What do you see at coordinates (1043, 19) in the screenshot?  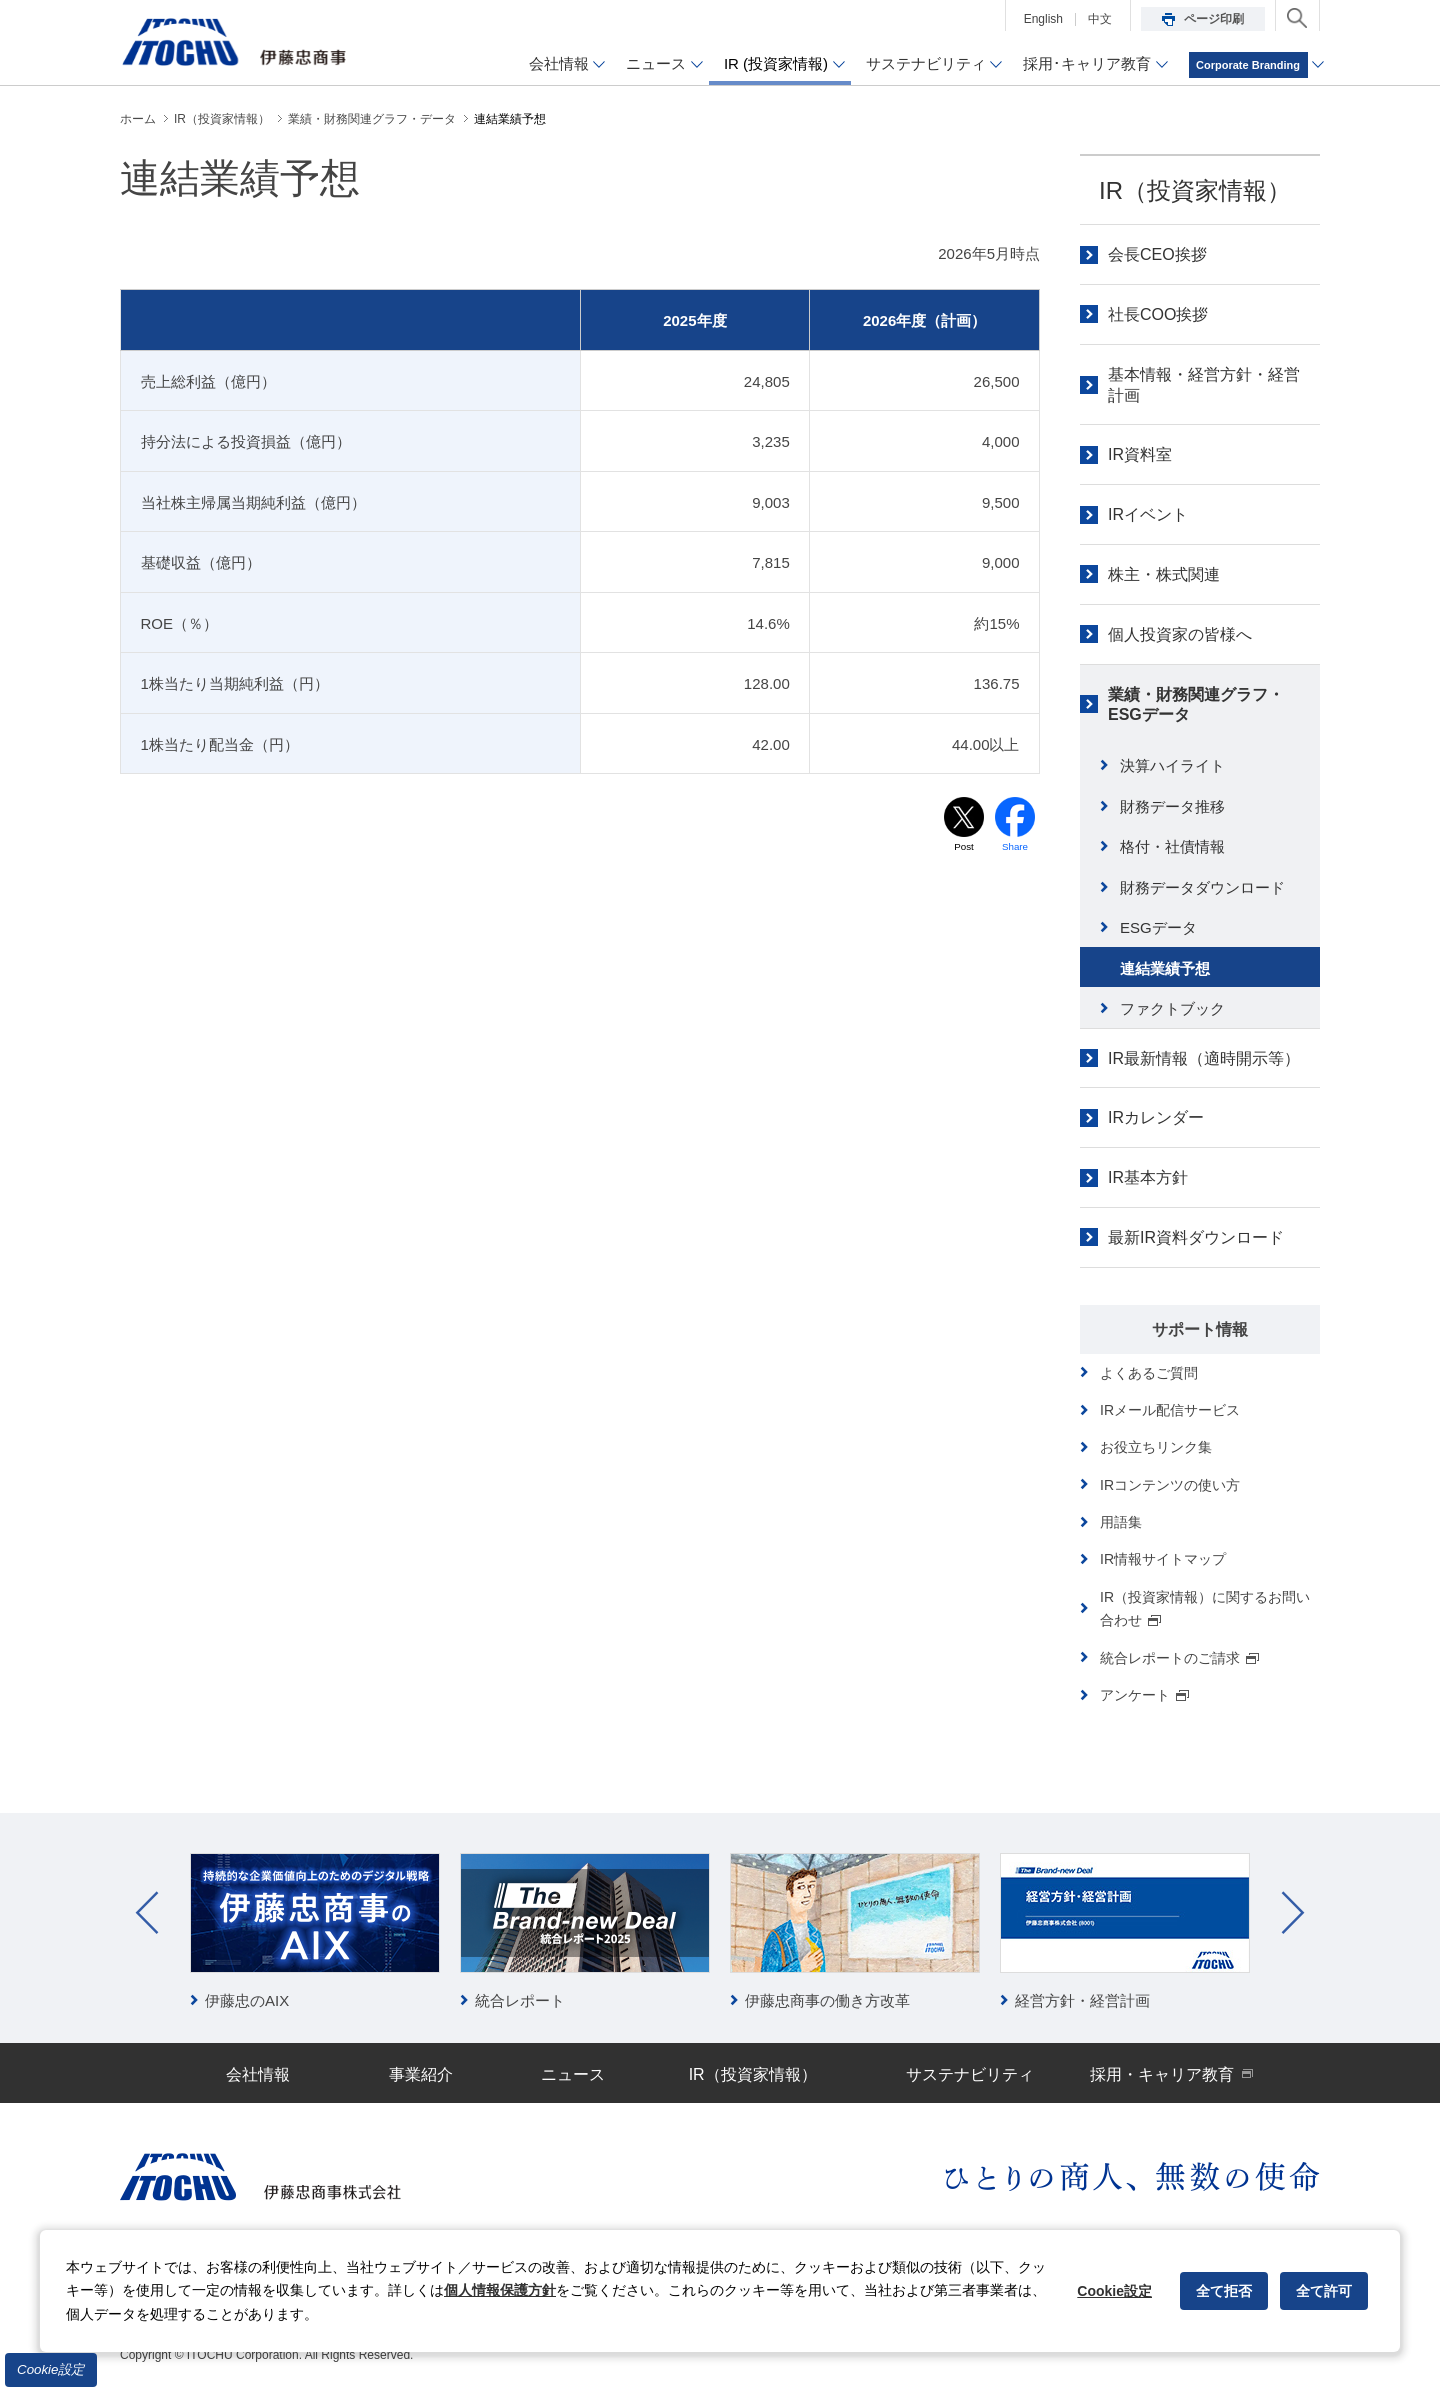 I see `English` at bounding box center [1043, 19].